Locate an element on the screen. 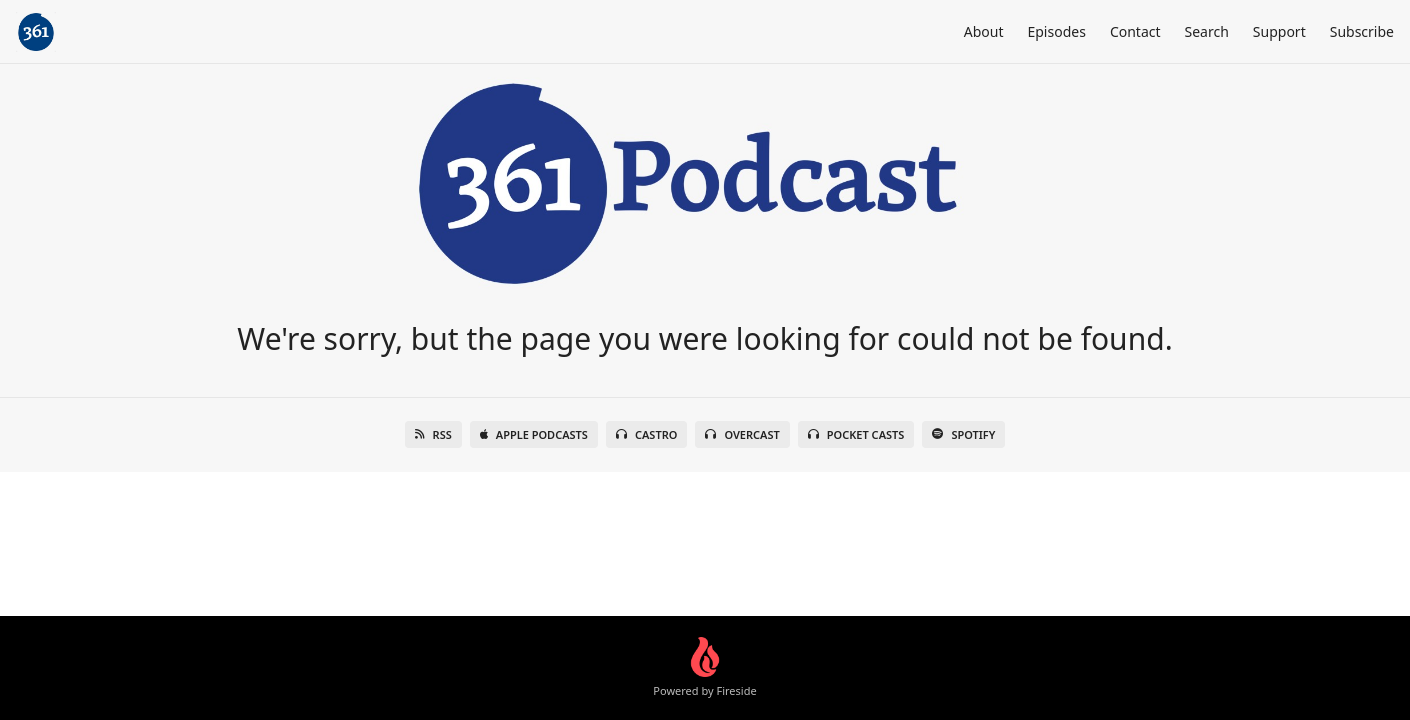  Castro is located at coordinates (646, 434).